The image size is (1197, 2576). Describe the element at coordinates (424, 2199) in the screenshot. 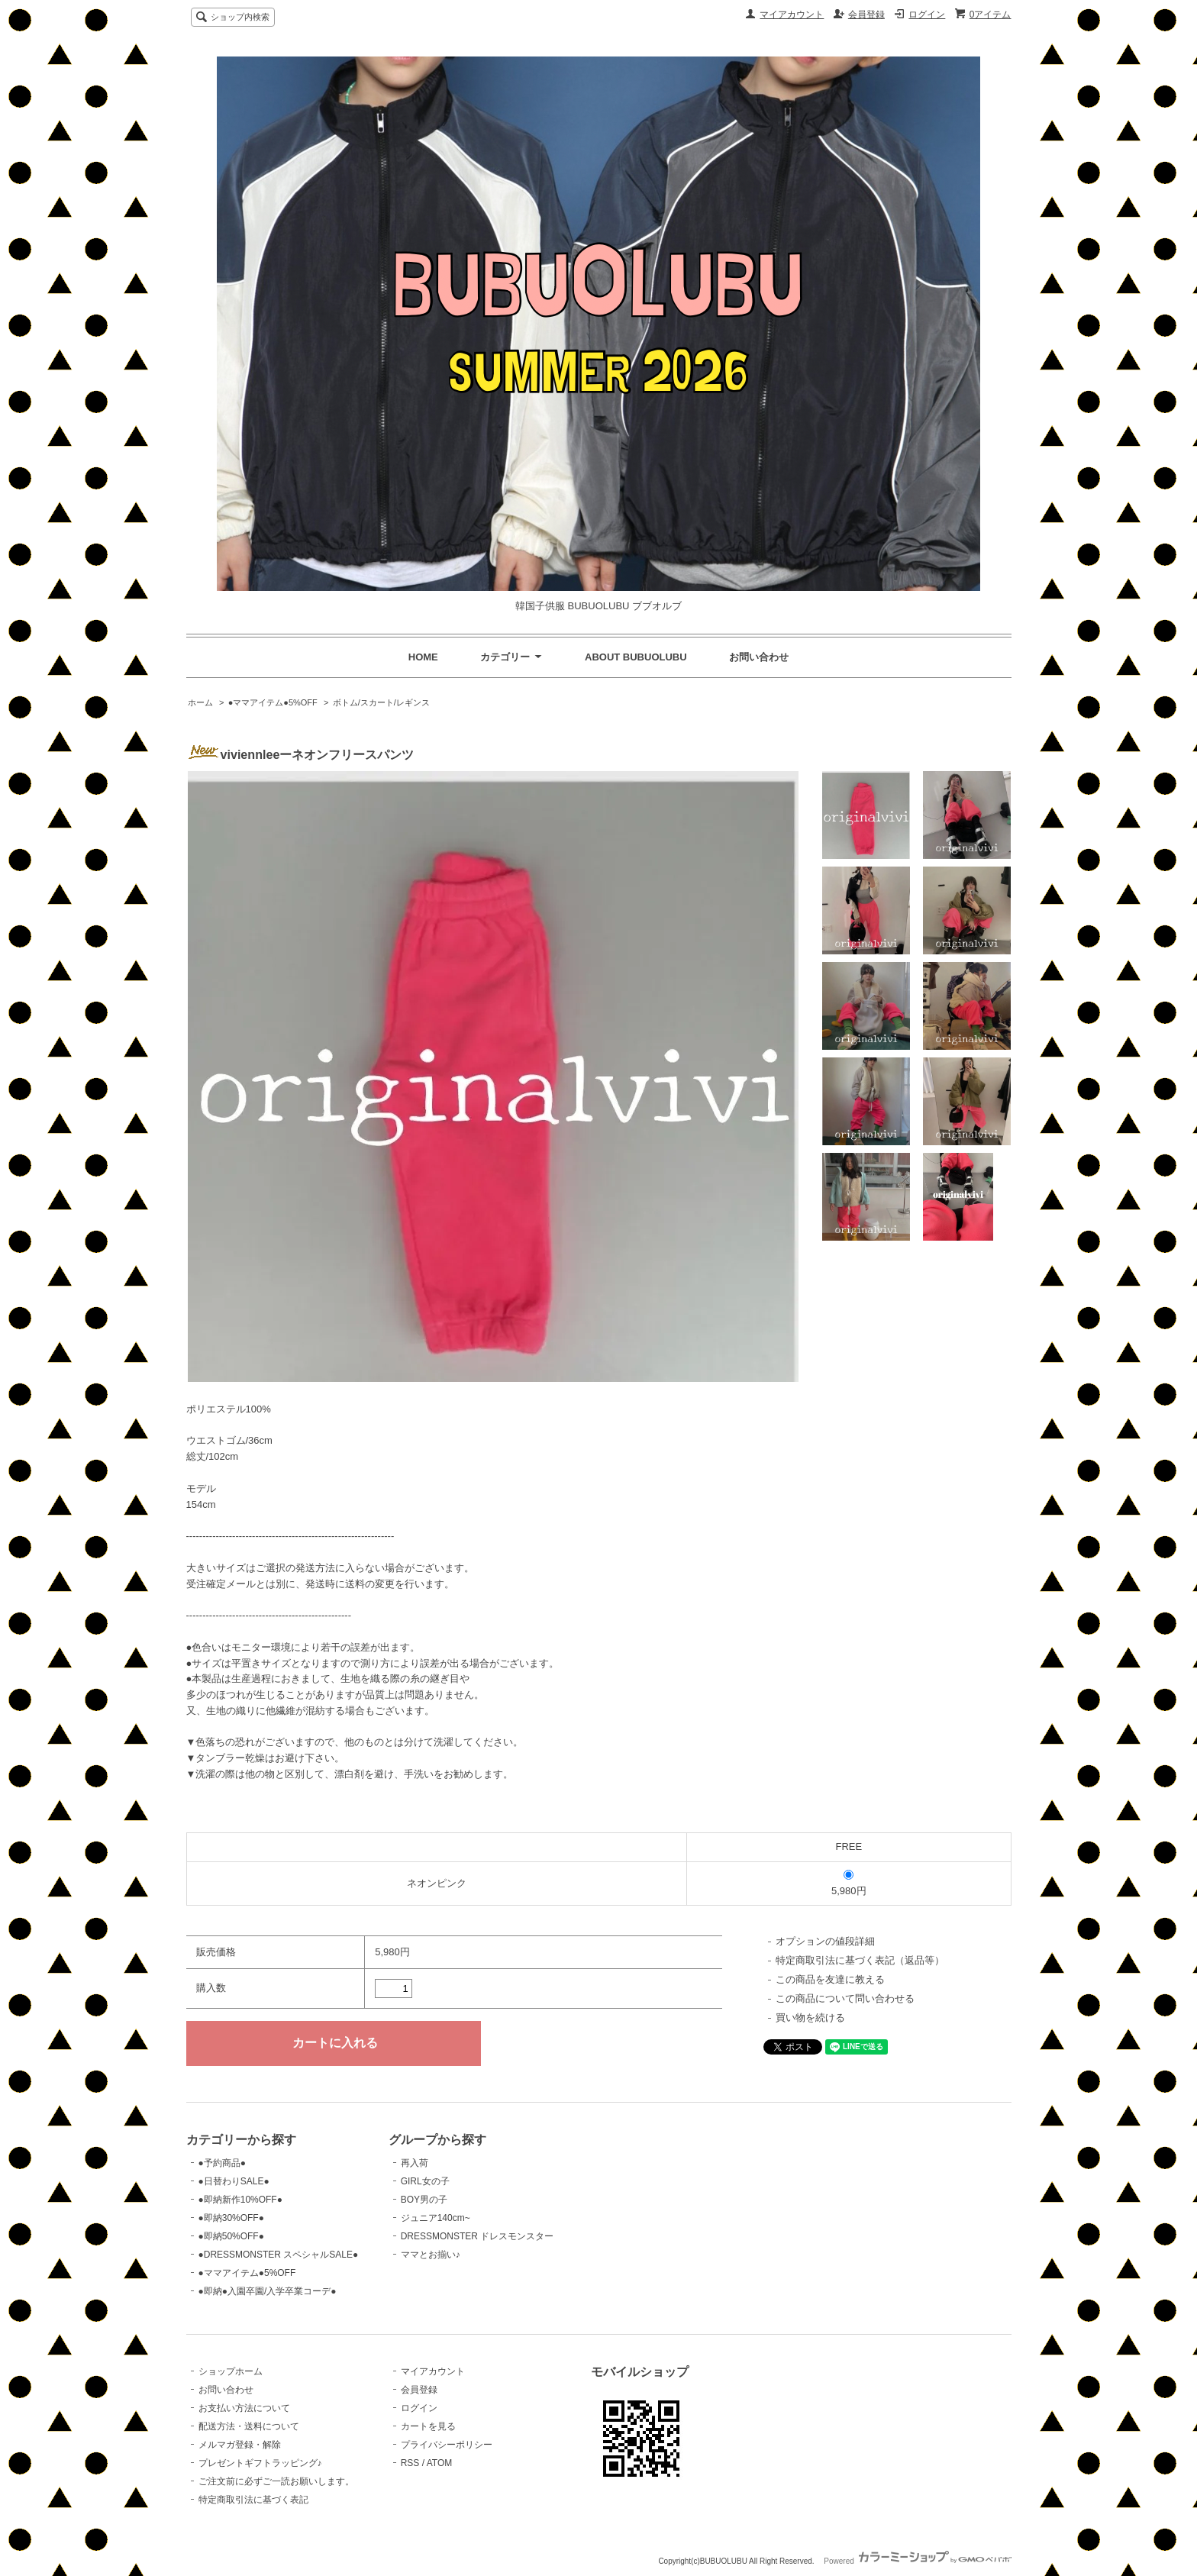

I see `BOY男の子` at that location.